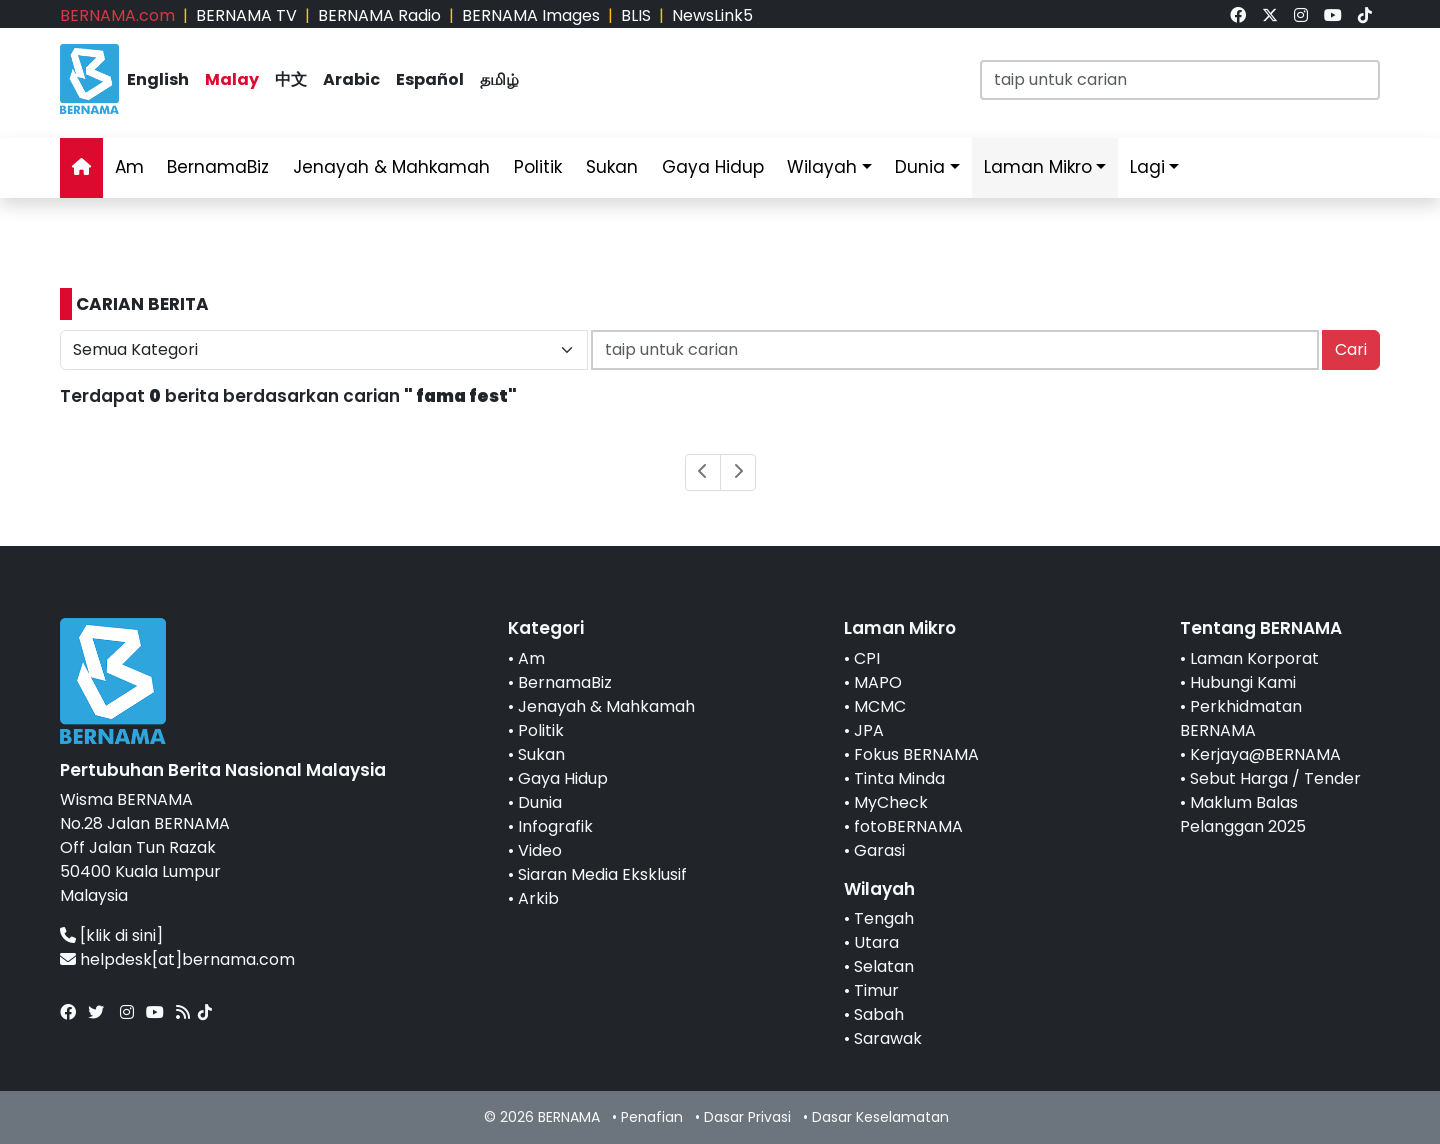  Describe the element at coordinates (876, 942) in the screenshot. I see `Utara` at that location.